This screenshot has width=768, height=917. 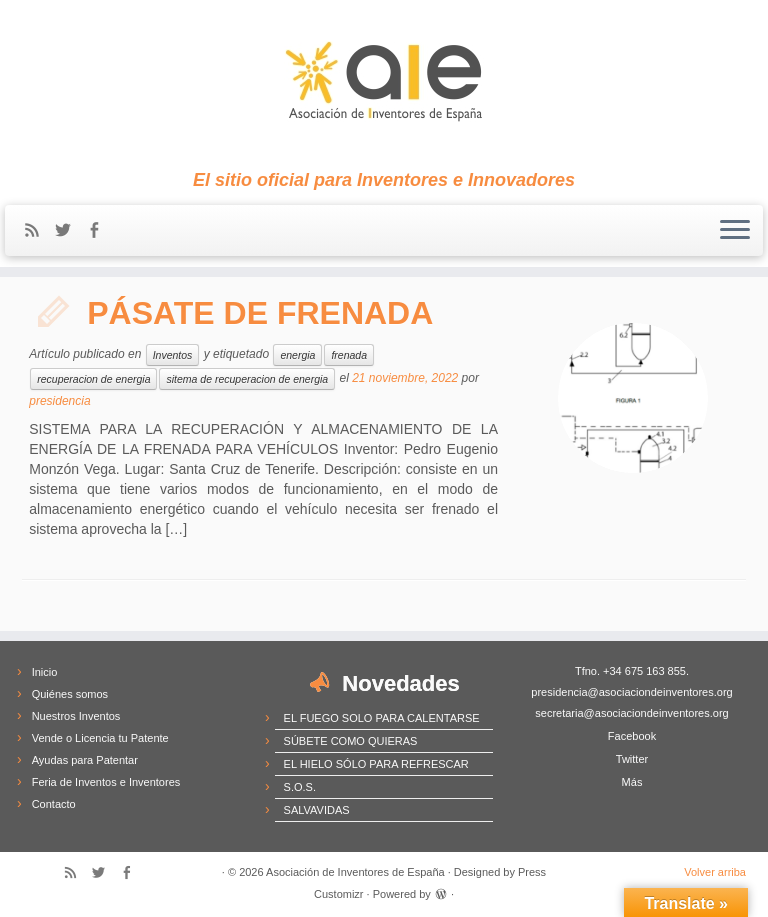 What do you see at coordinates (59, 401) in the screenshot?
I see `presidencia` at bounding box center [59, 401].